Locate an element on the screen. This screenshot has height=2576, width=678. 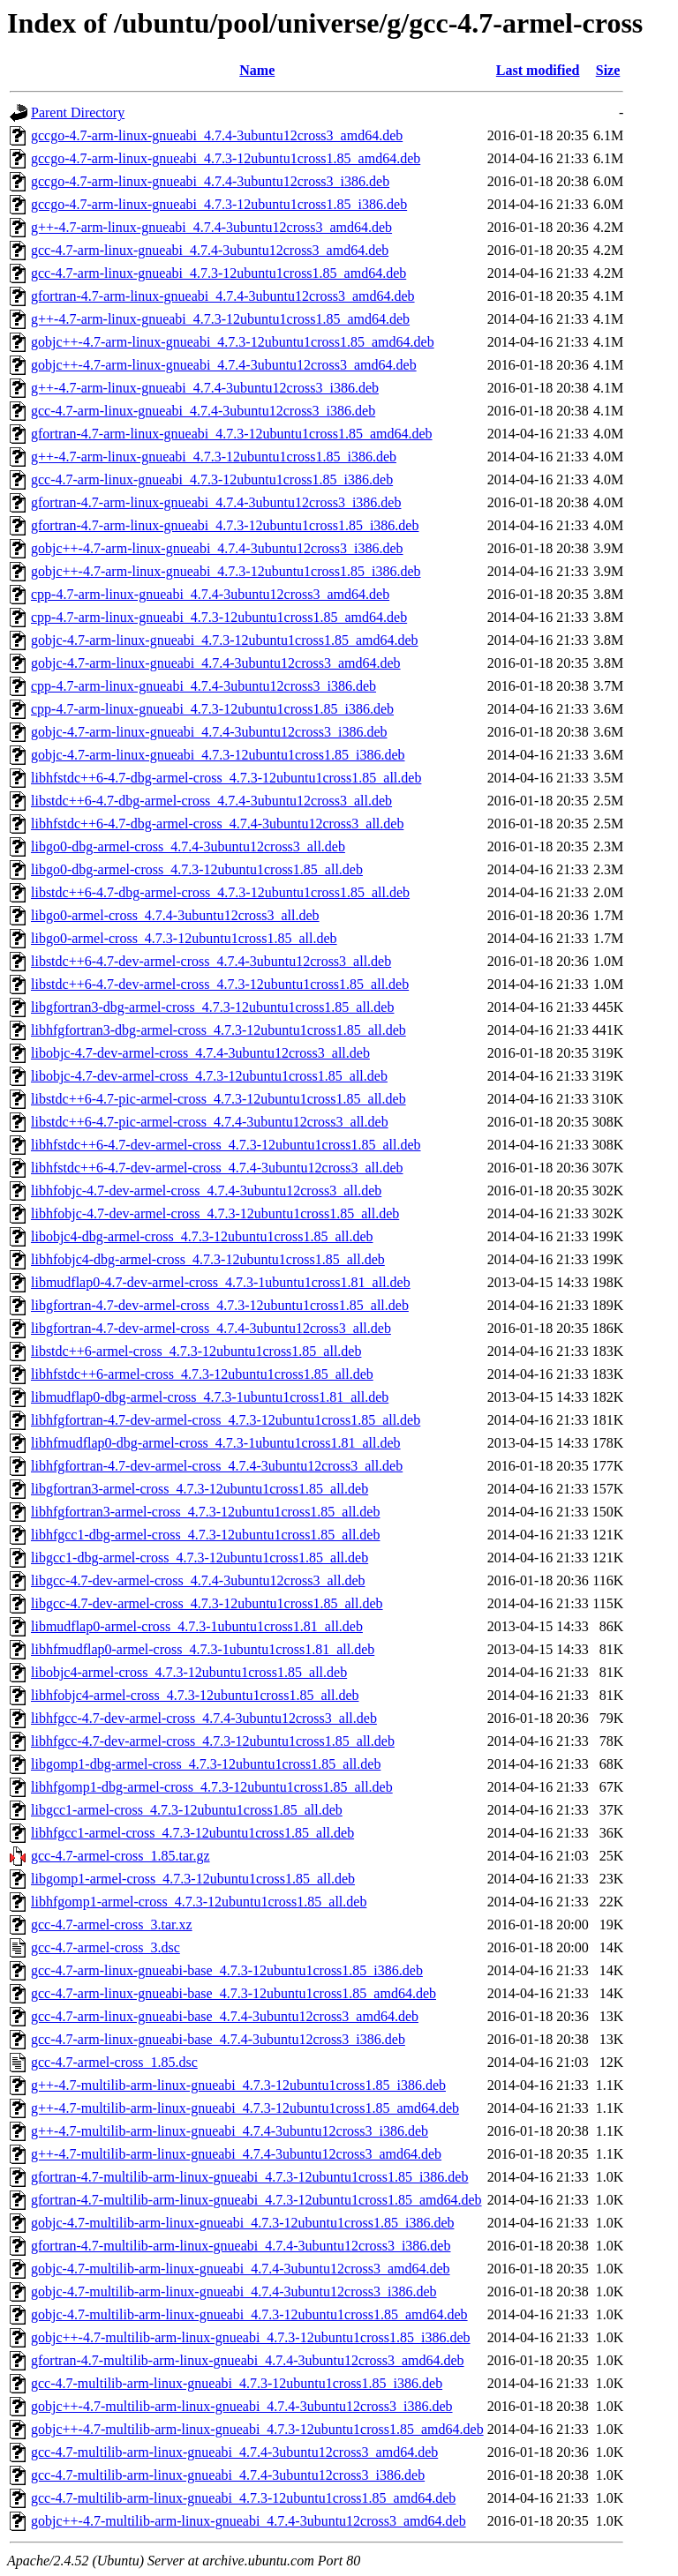
gccgo-4.7-arm-linux-gnueabi_4.7.4-3ubuntu12cross3_i386.deb is located at coordinates (210, 181).